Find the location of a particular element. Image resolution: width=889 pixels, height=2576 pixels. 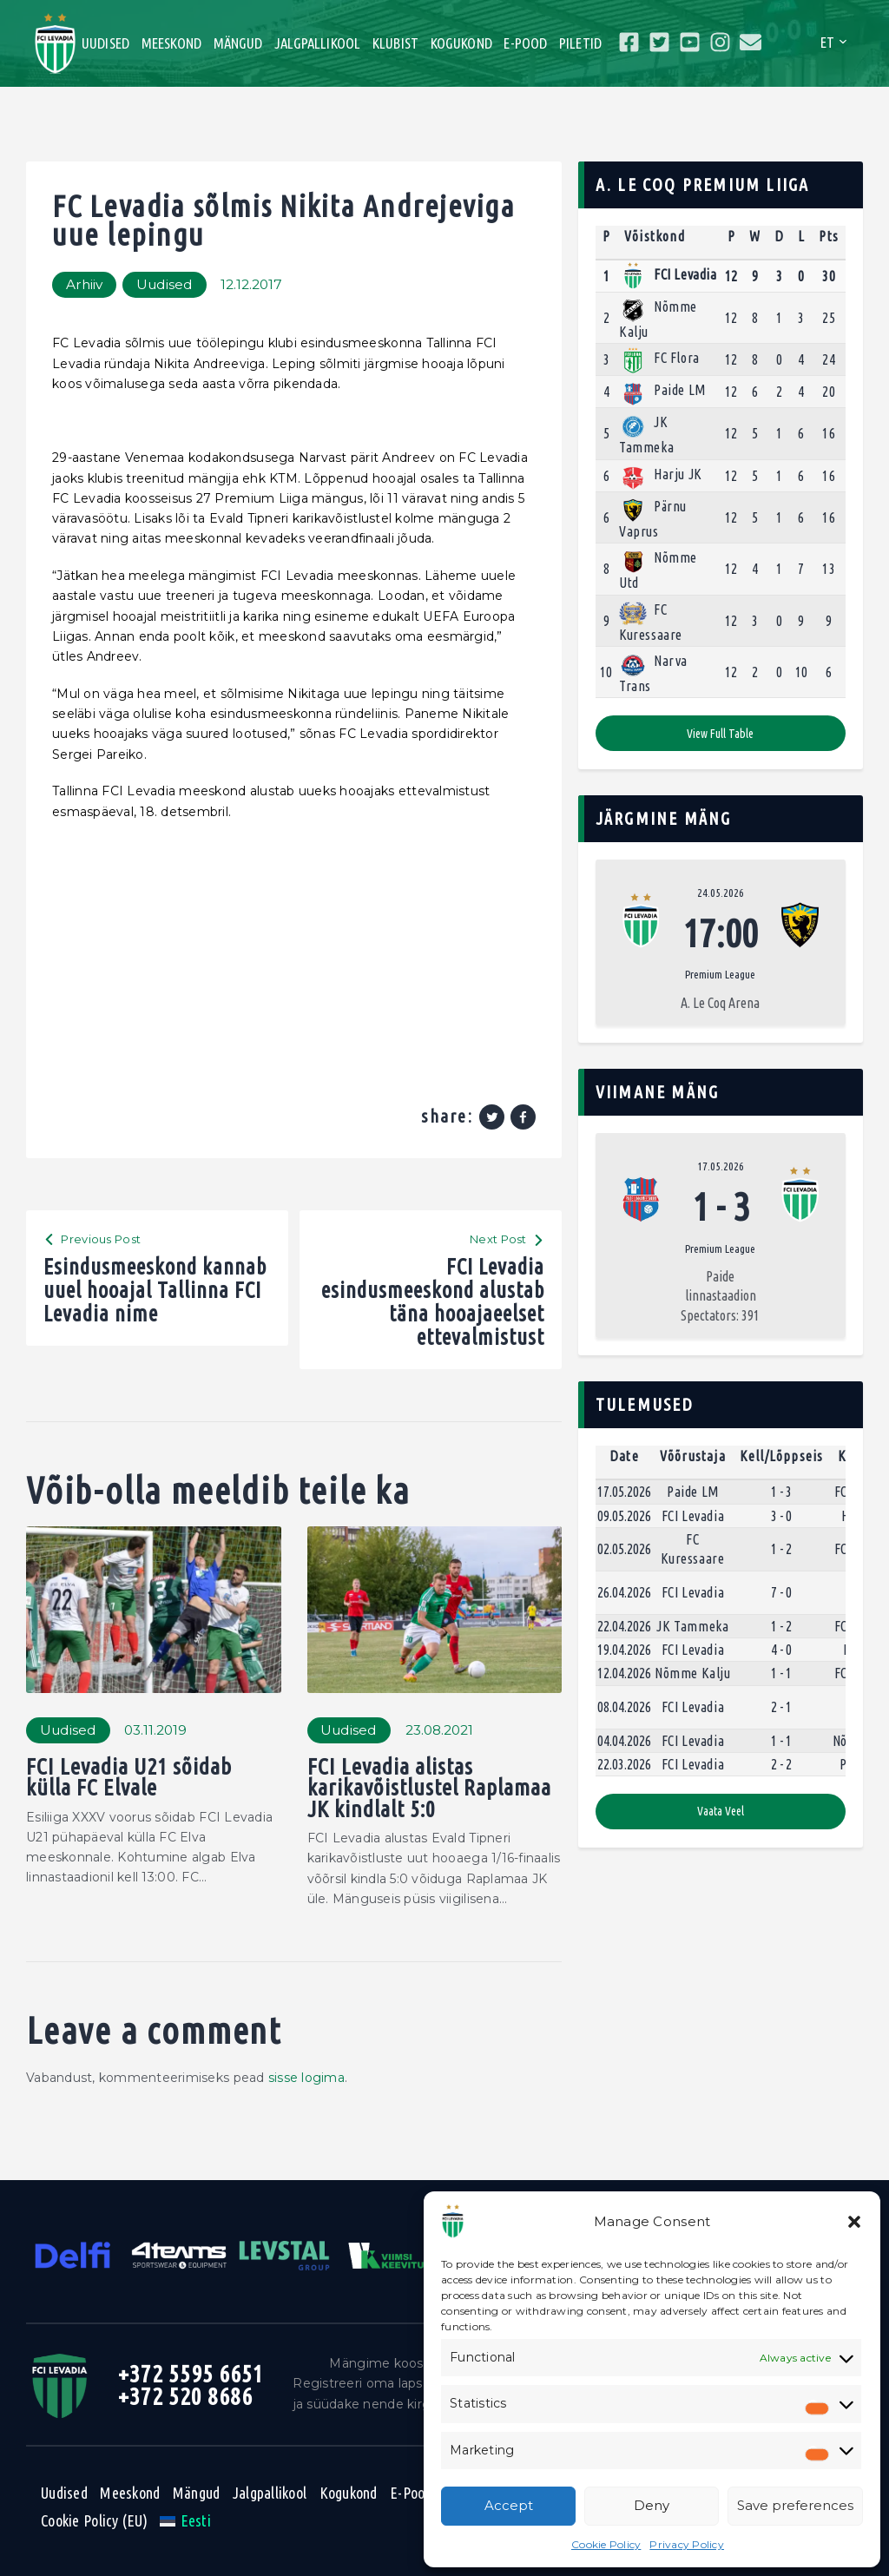

22.04.2026 is located at coordinates (624, 1626).